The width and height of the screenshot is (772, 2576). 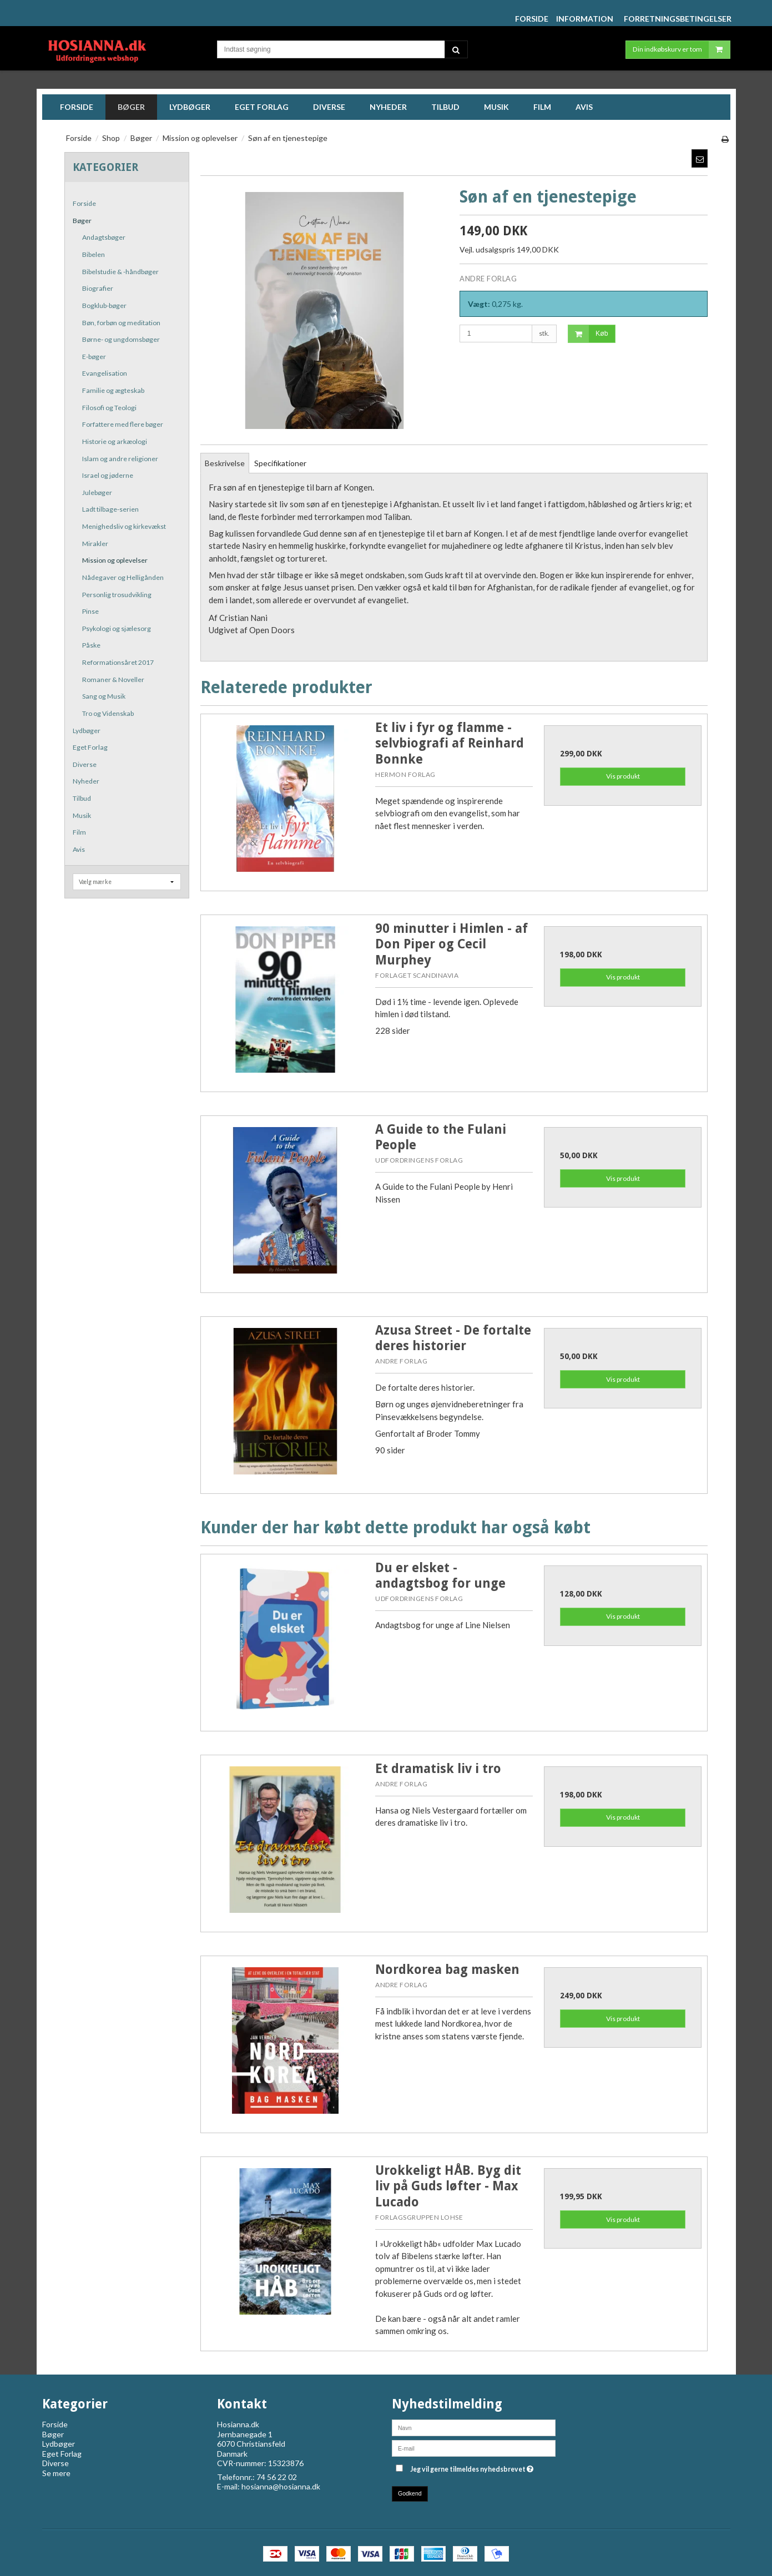 What do you see at coordinates (122, 424) in the screenshot?
I see `Forfattere med flere bøger` at bounding box center [122, 424].